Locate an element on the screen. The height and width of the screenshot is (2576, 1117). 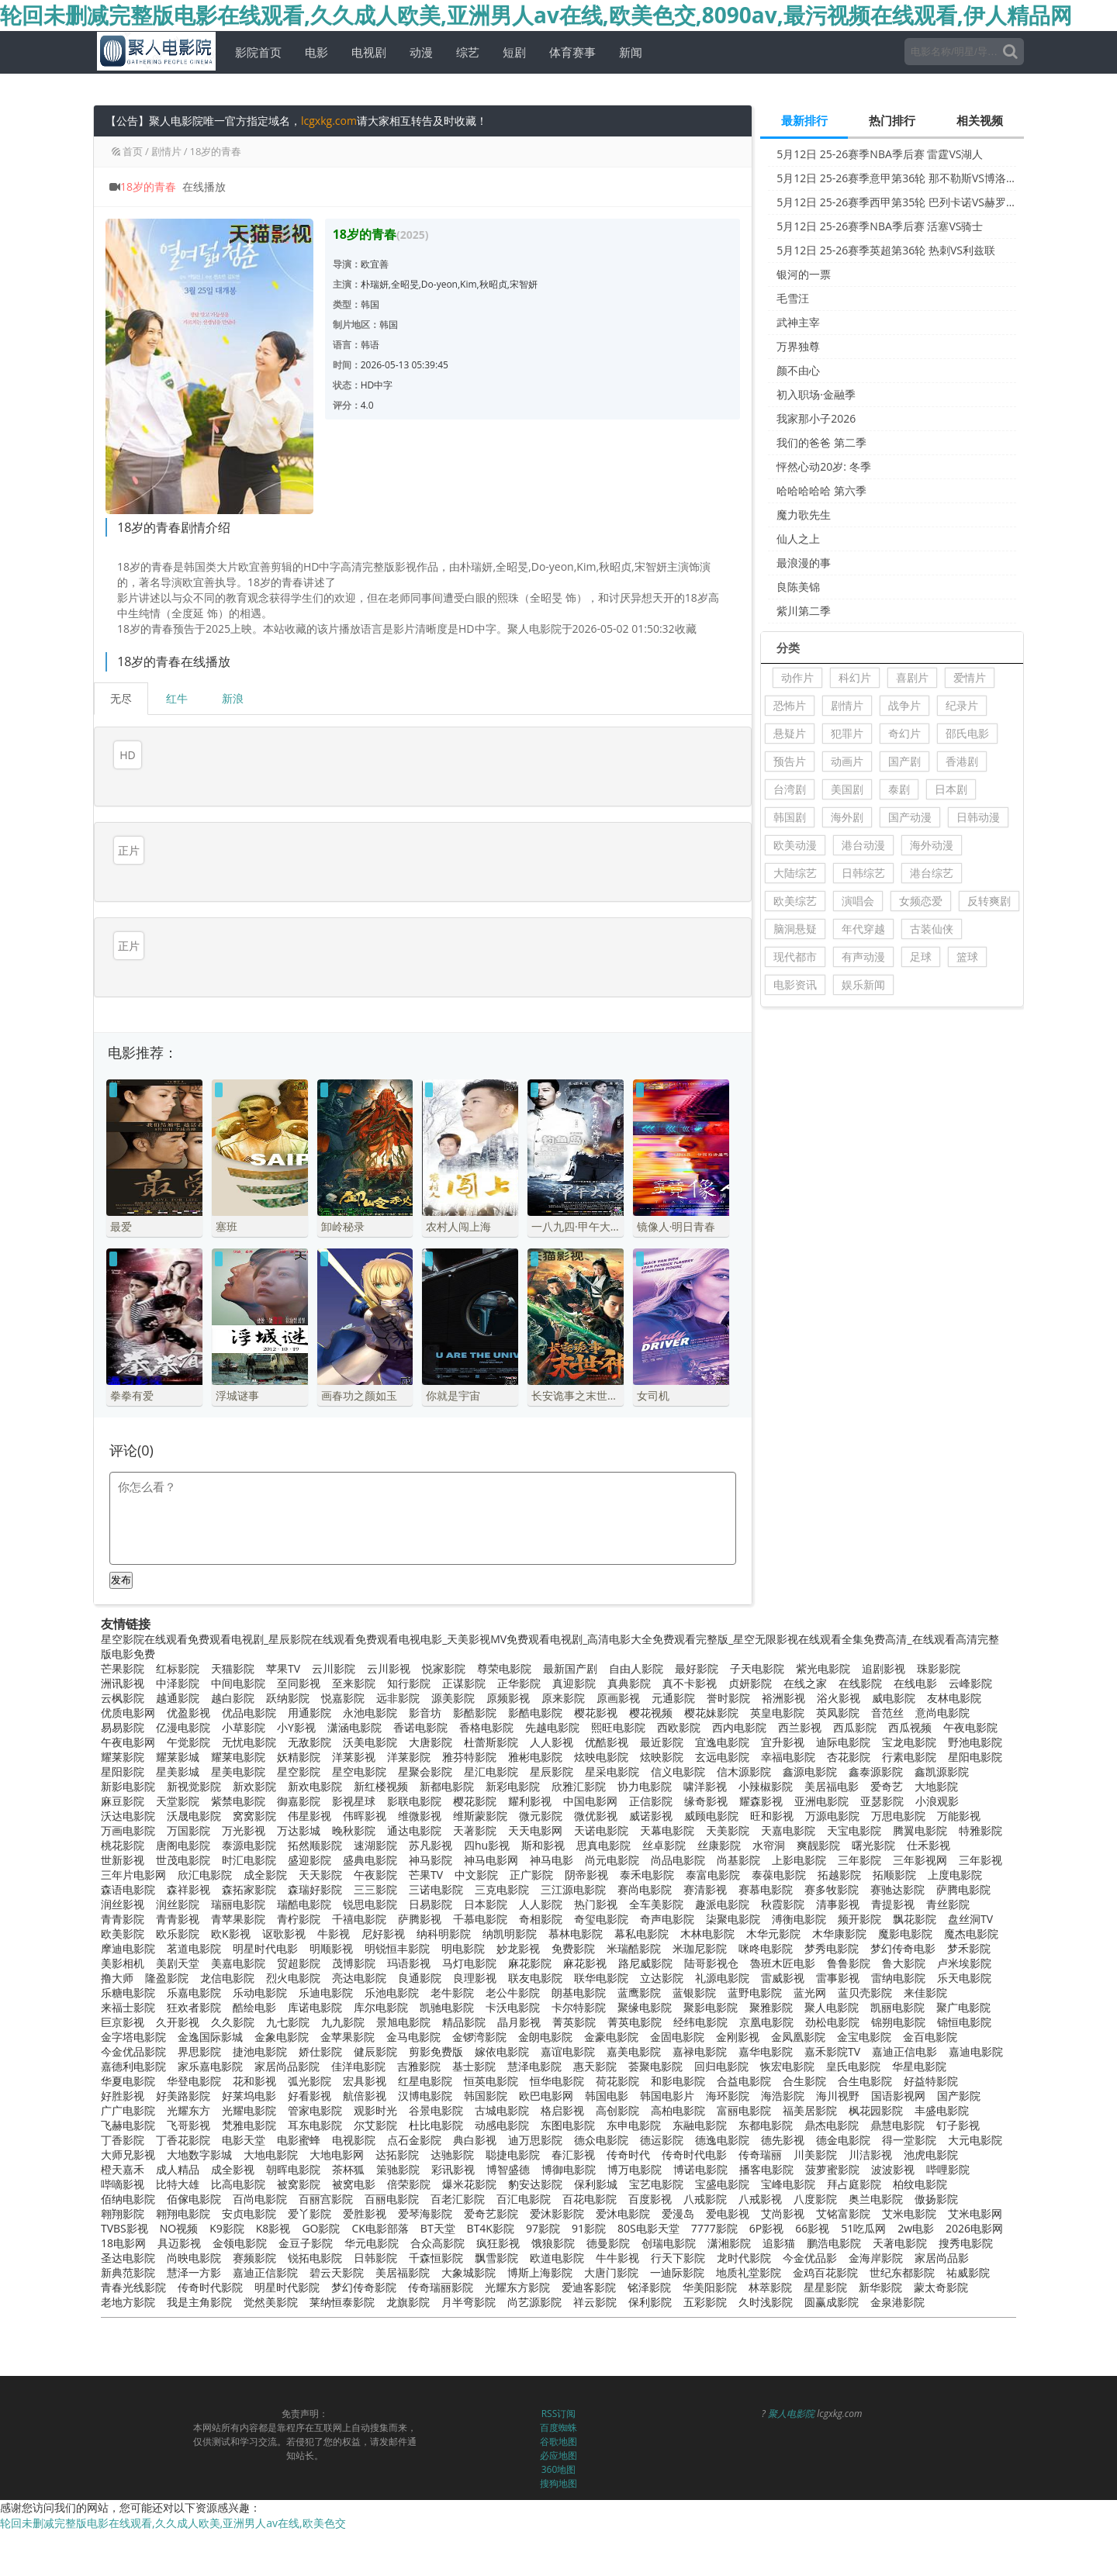
和影电影院 is located at coordinates (678, 2056).